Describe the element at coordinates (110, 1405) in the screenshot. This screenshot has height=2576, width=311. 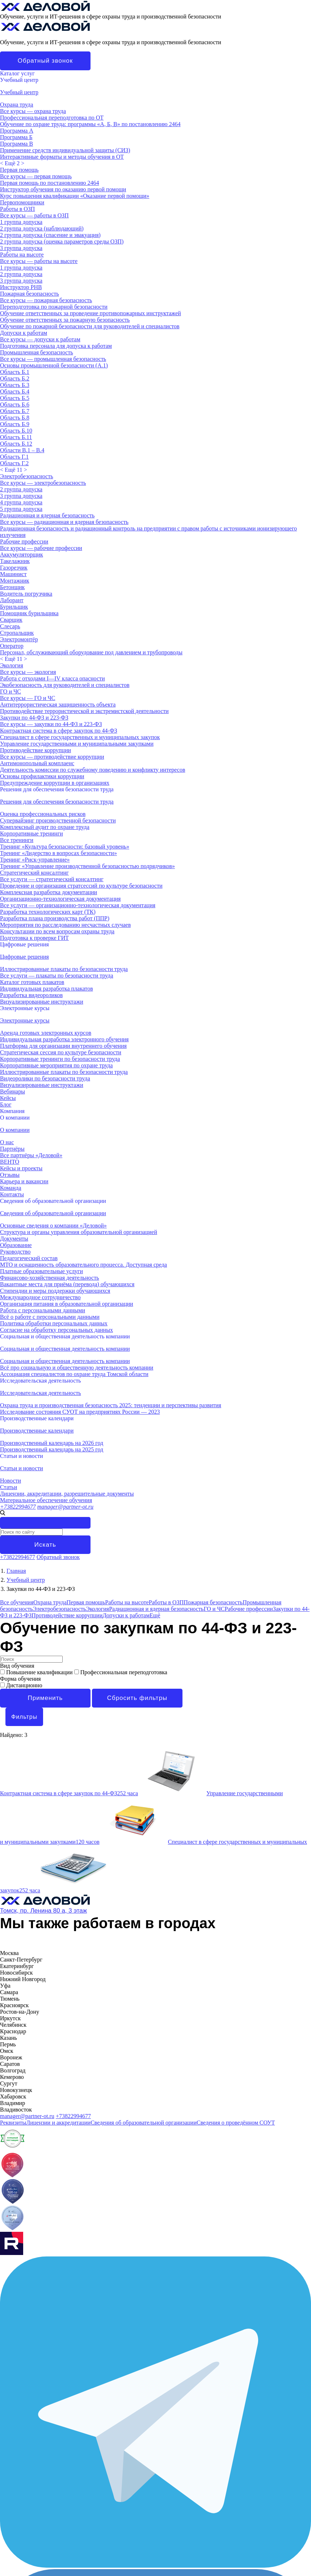
I see `Охрана труда и производственная безопасность 2025: тенденции и перспективы развития` at that location.